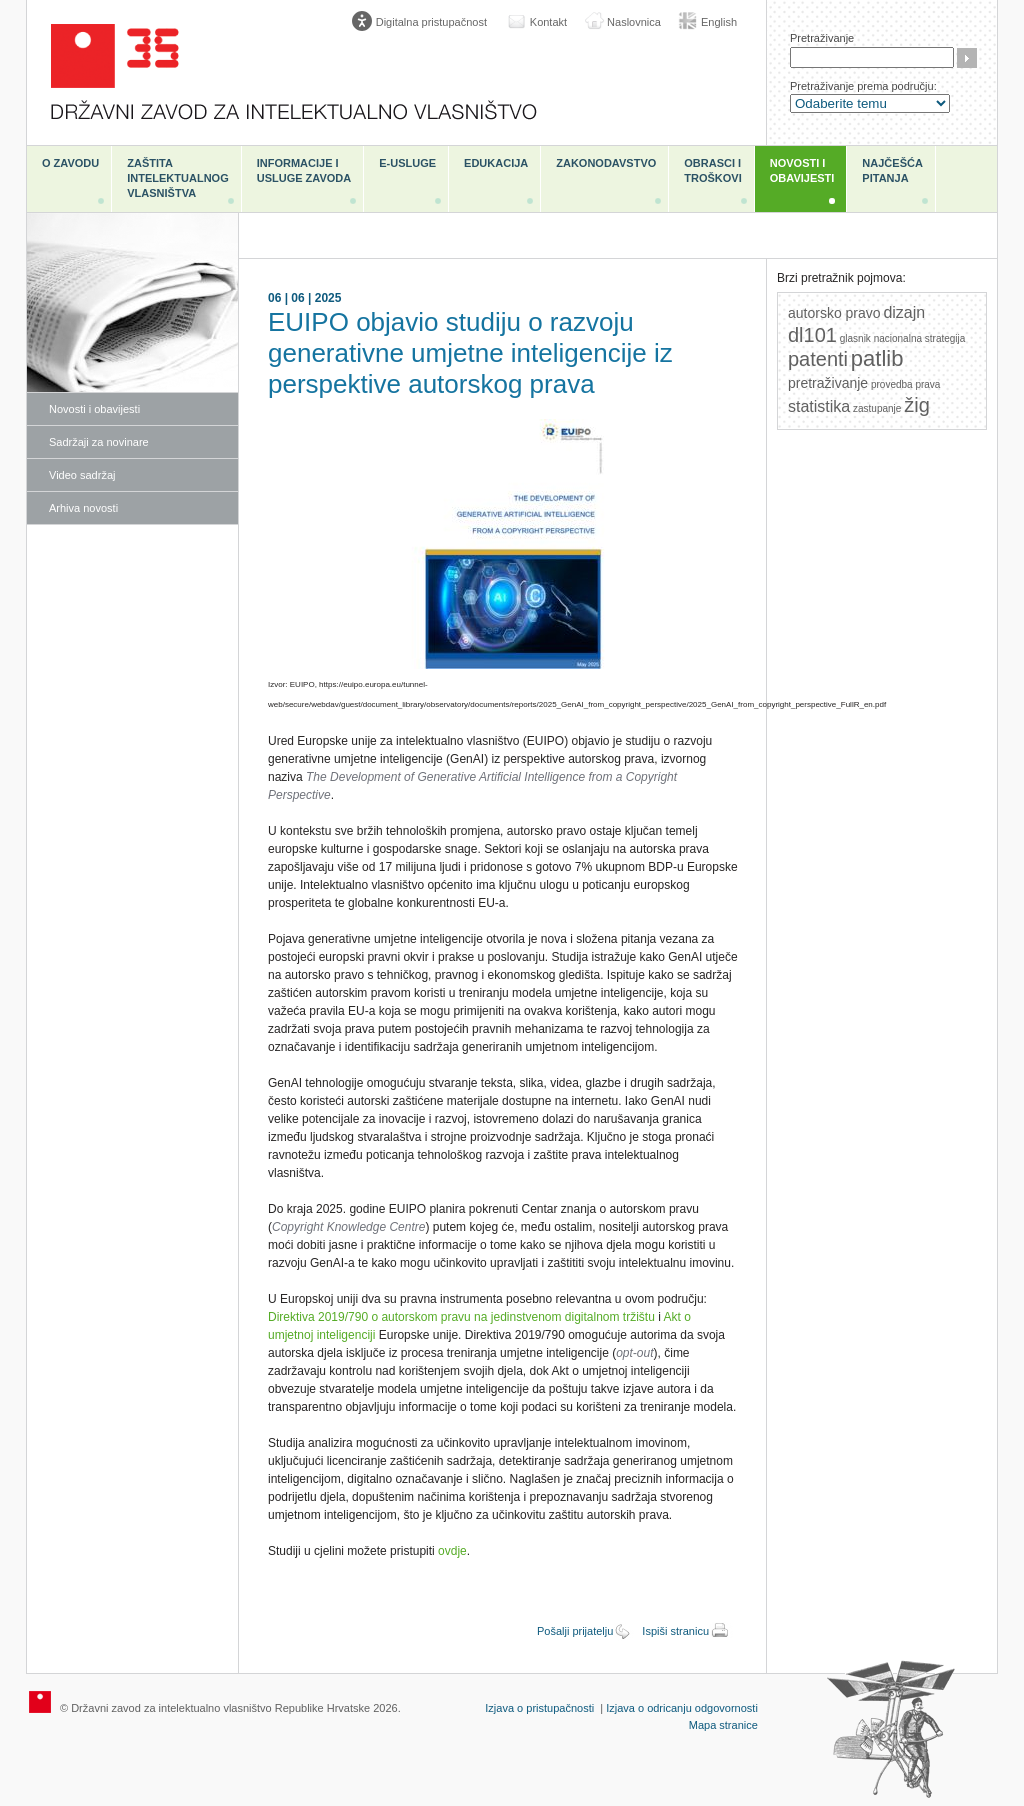 The width and height of the screenshot is (1024, 1806). What do you see at coordinates (917, 405) in the screenshot?
I see `žig` at bounding box center [917, 405].